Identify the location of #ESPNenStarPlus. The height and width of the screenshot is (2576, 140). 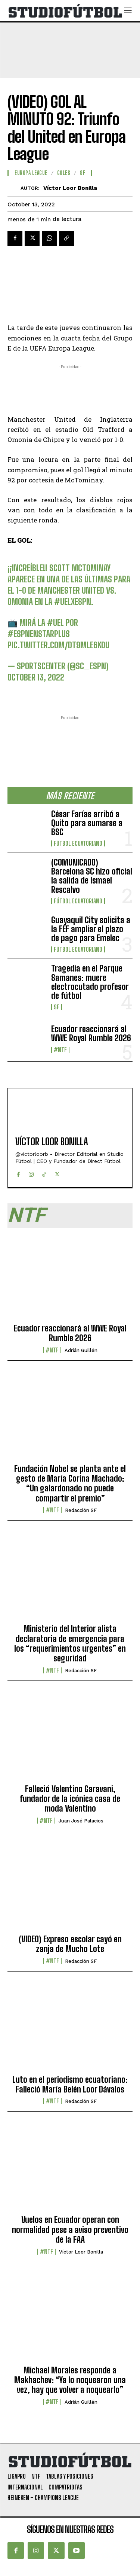
(38, 634).